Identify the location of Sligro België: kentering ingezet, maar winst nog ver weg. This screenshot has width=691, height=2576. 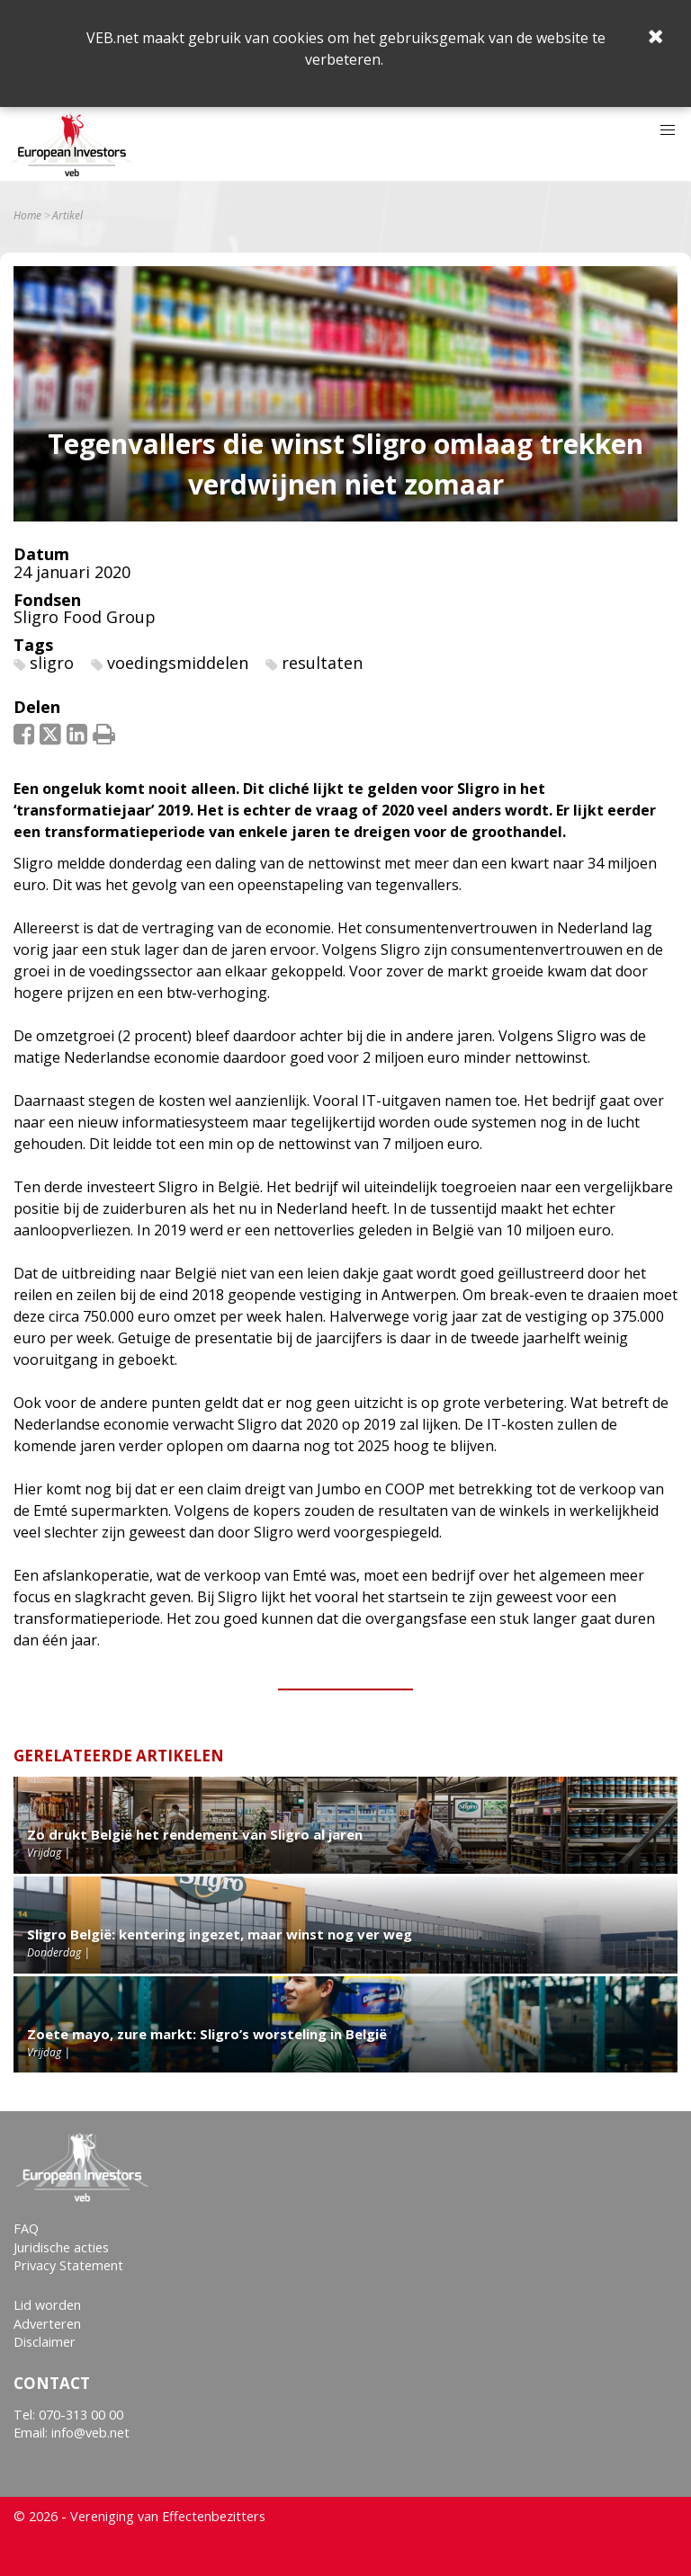
(219, 1934).